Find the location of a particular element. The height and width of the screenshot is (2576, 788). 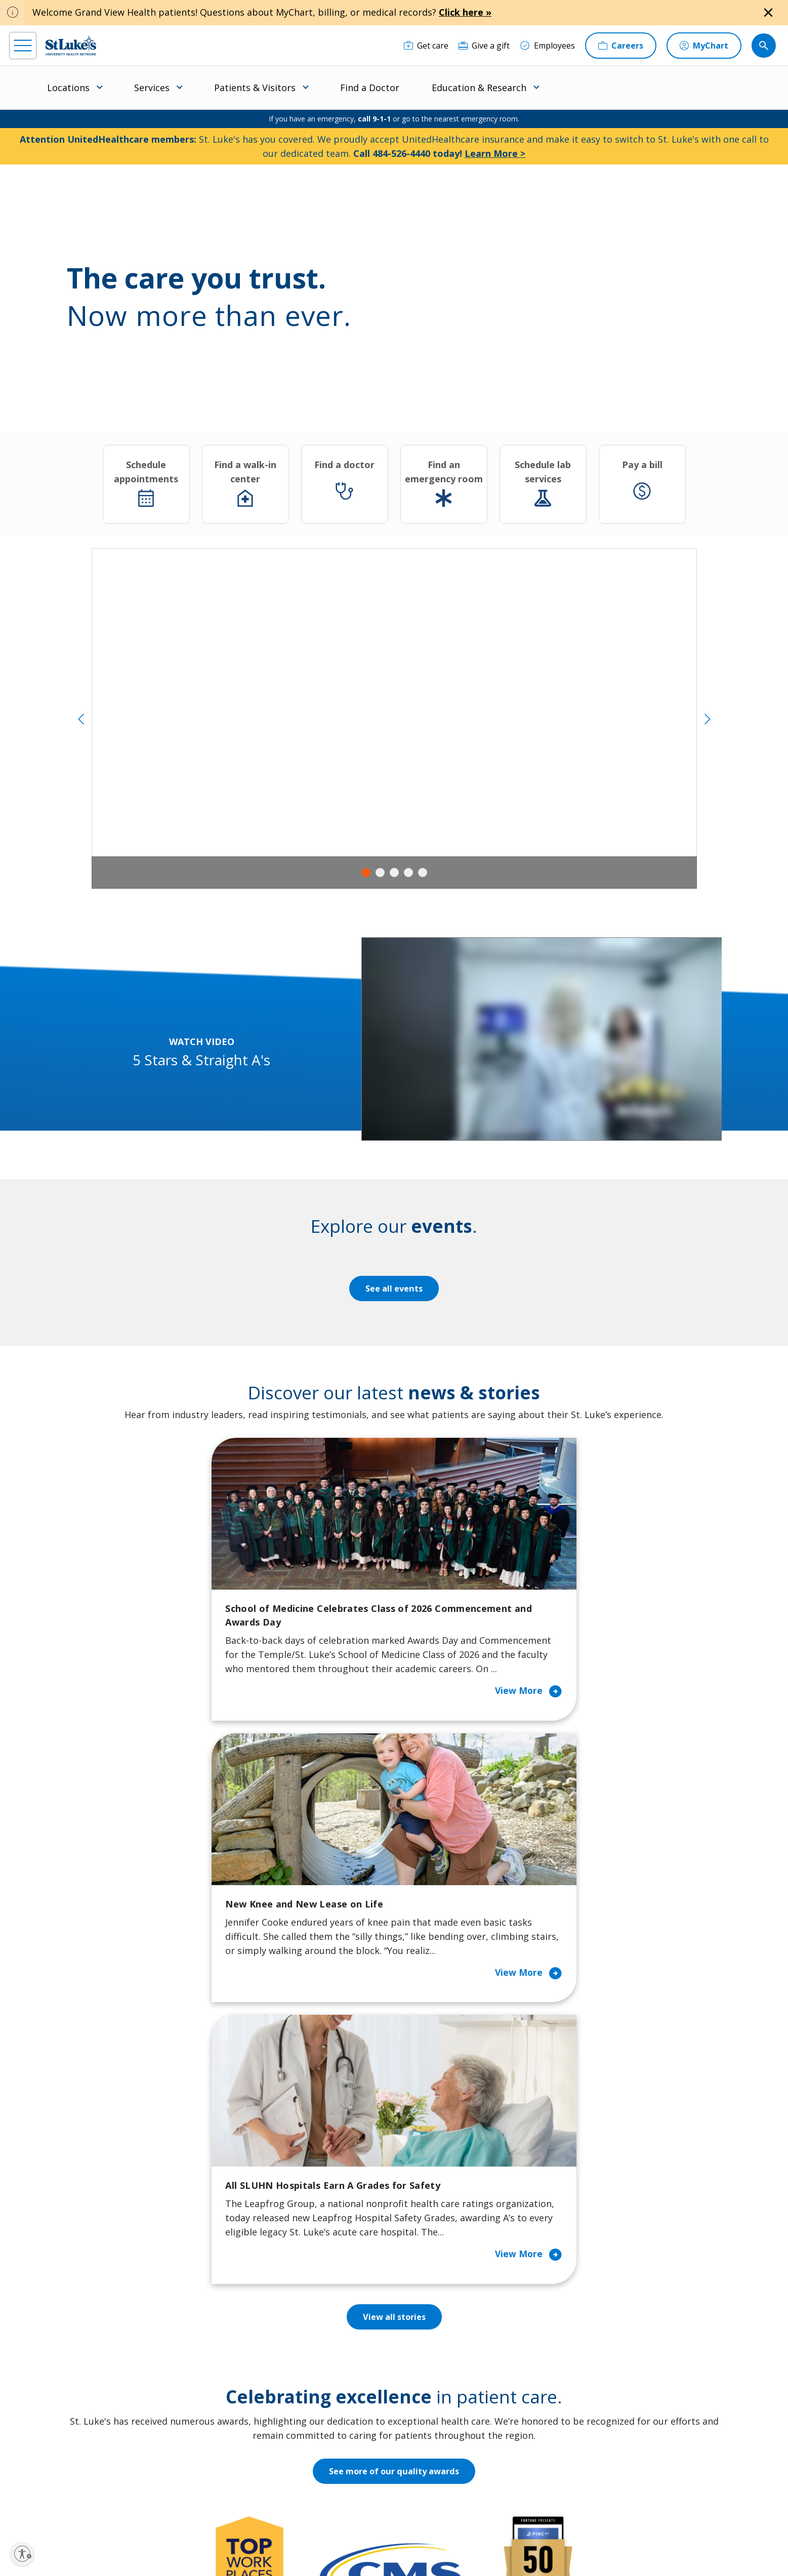

[linkedin] is located at coordinates (83, 2512).